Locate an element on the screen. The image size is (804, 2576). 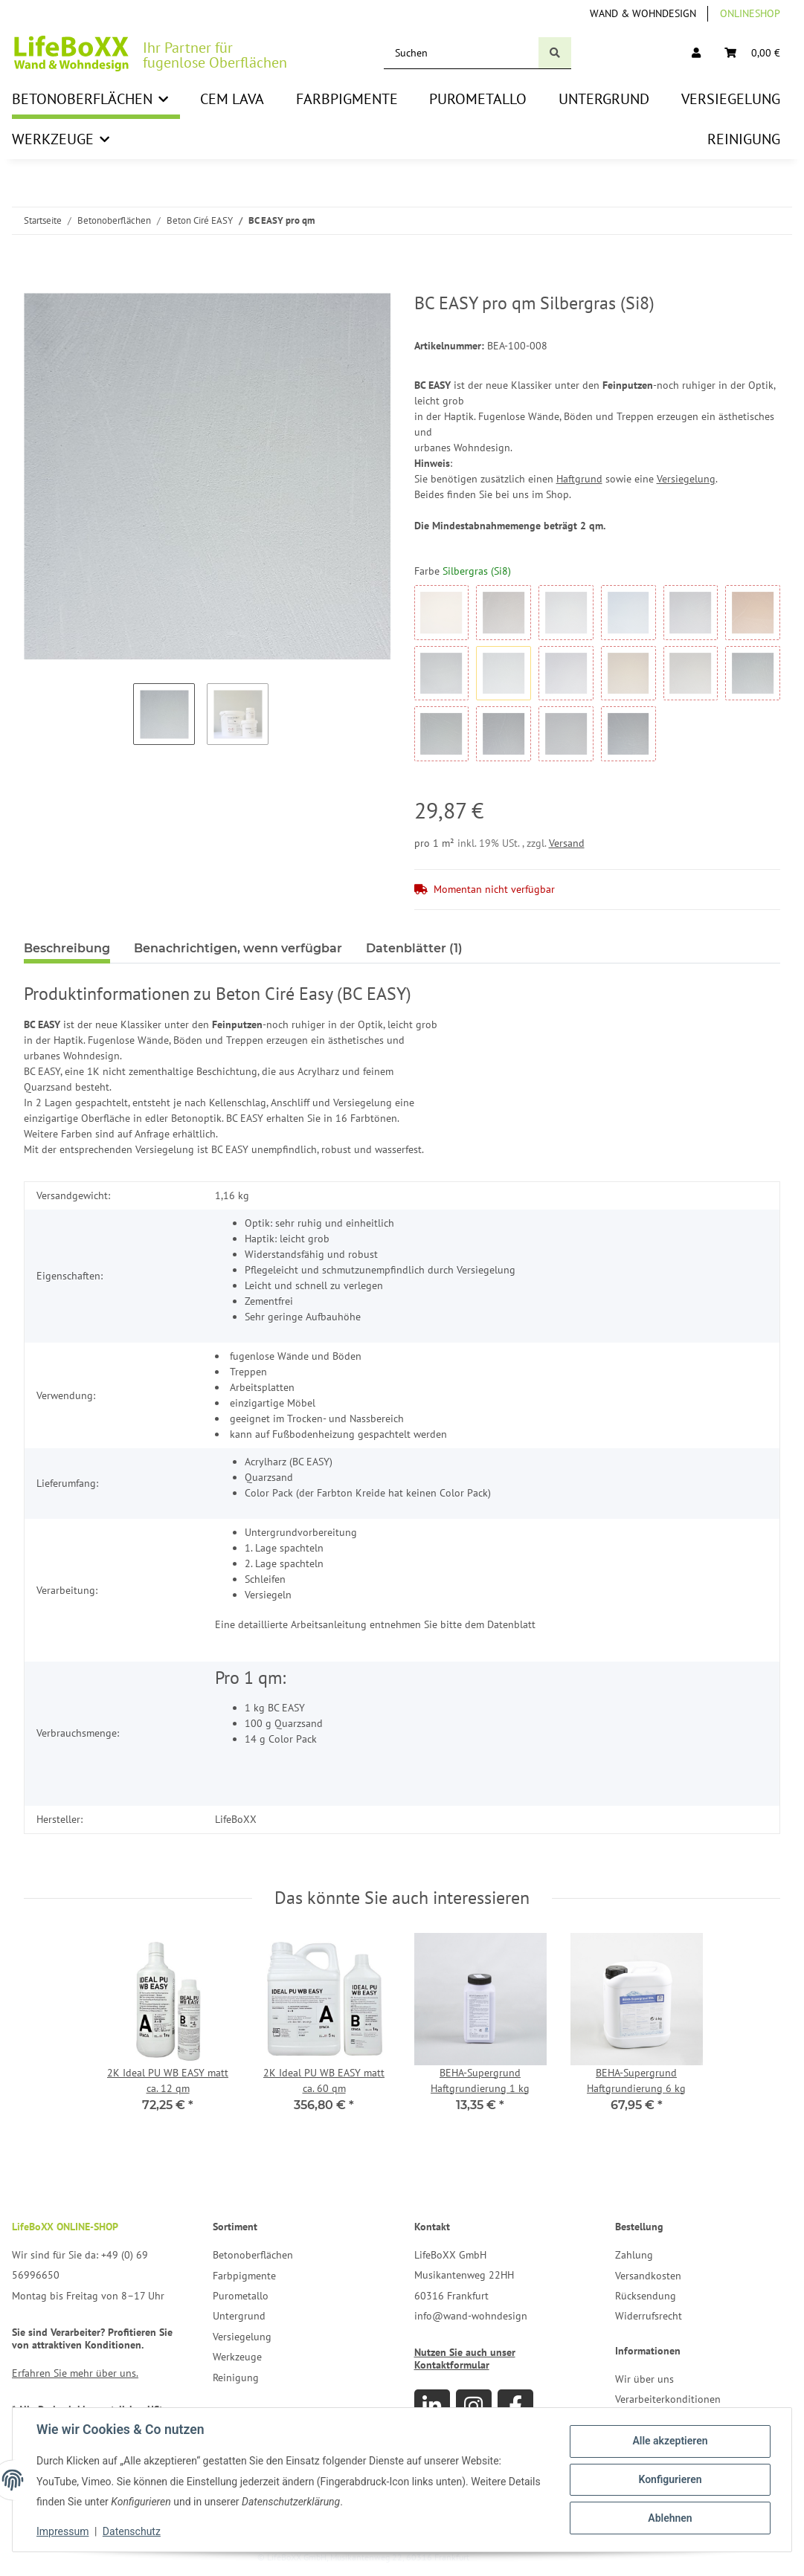
[Suchen] is located at coordinates (461, 53).